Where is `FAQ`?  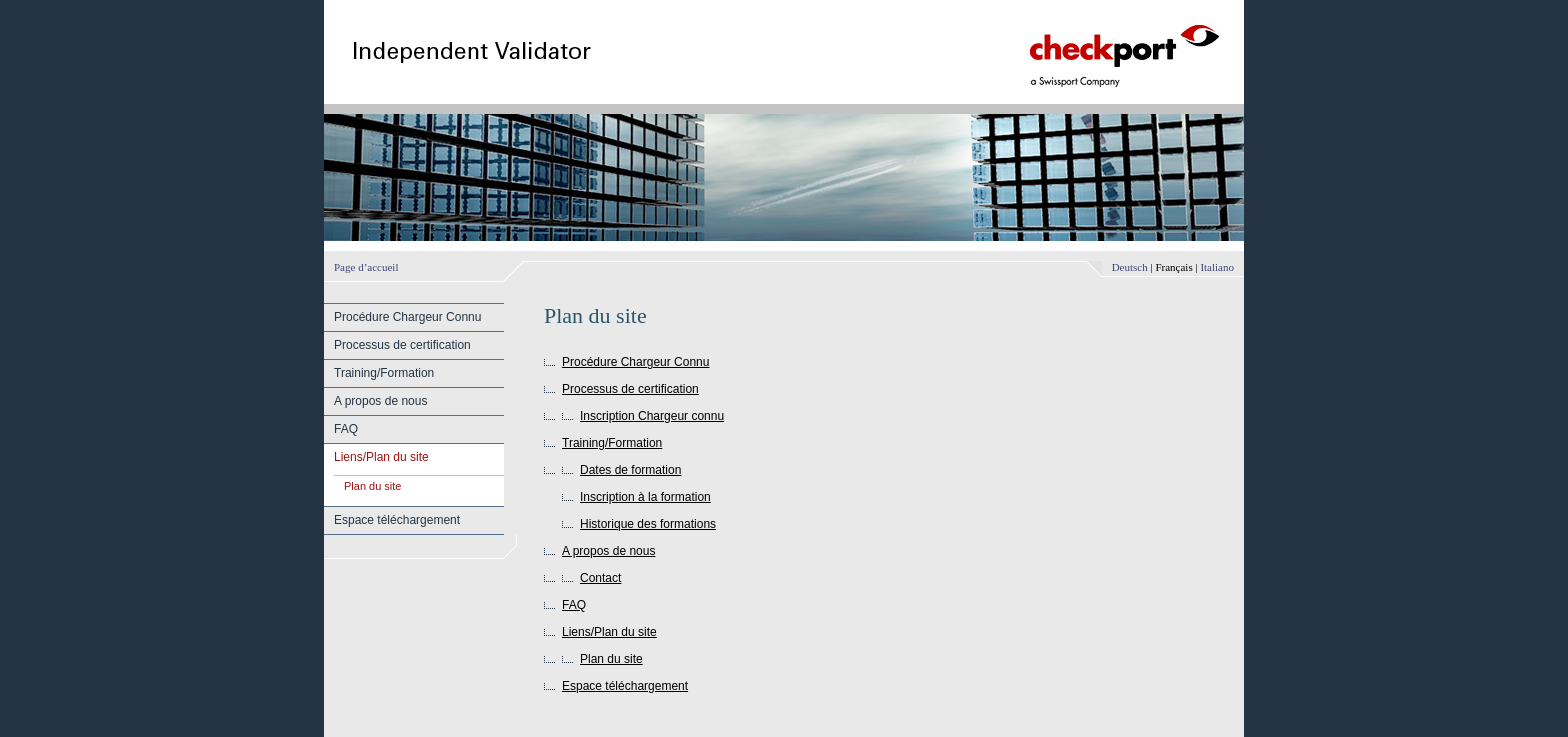
FAQ is located at coordinates (346, 429).